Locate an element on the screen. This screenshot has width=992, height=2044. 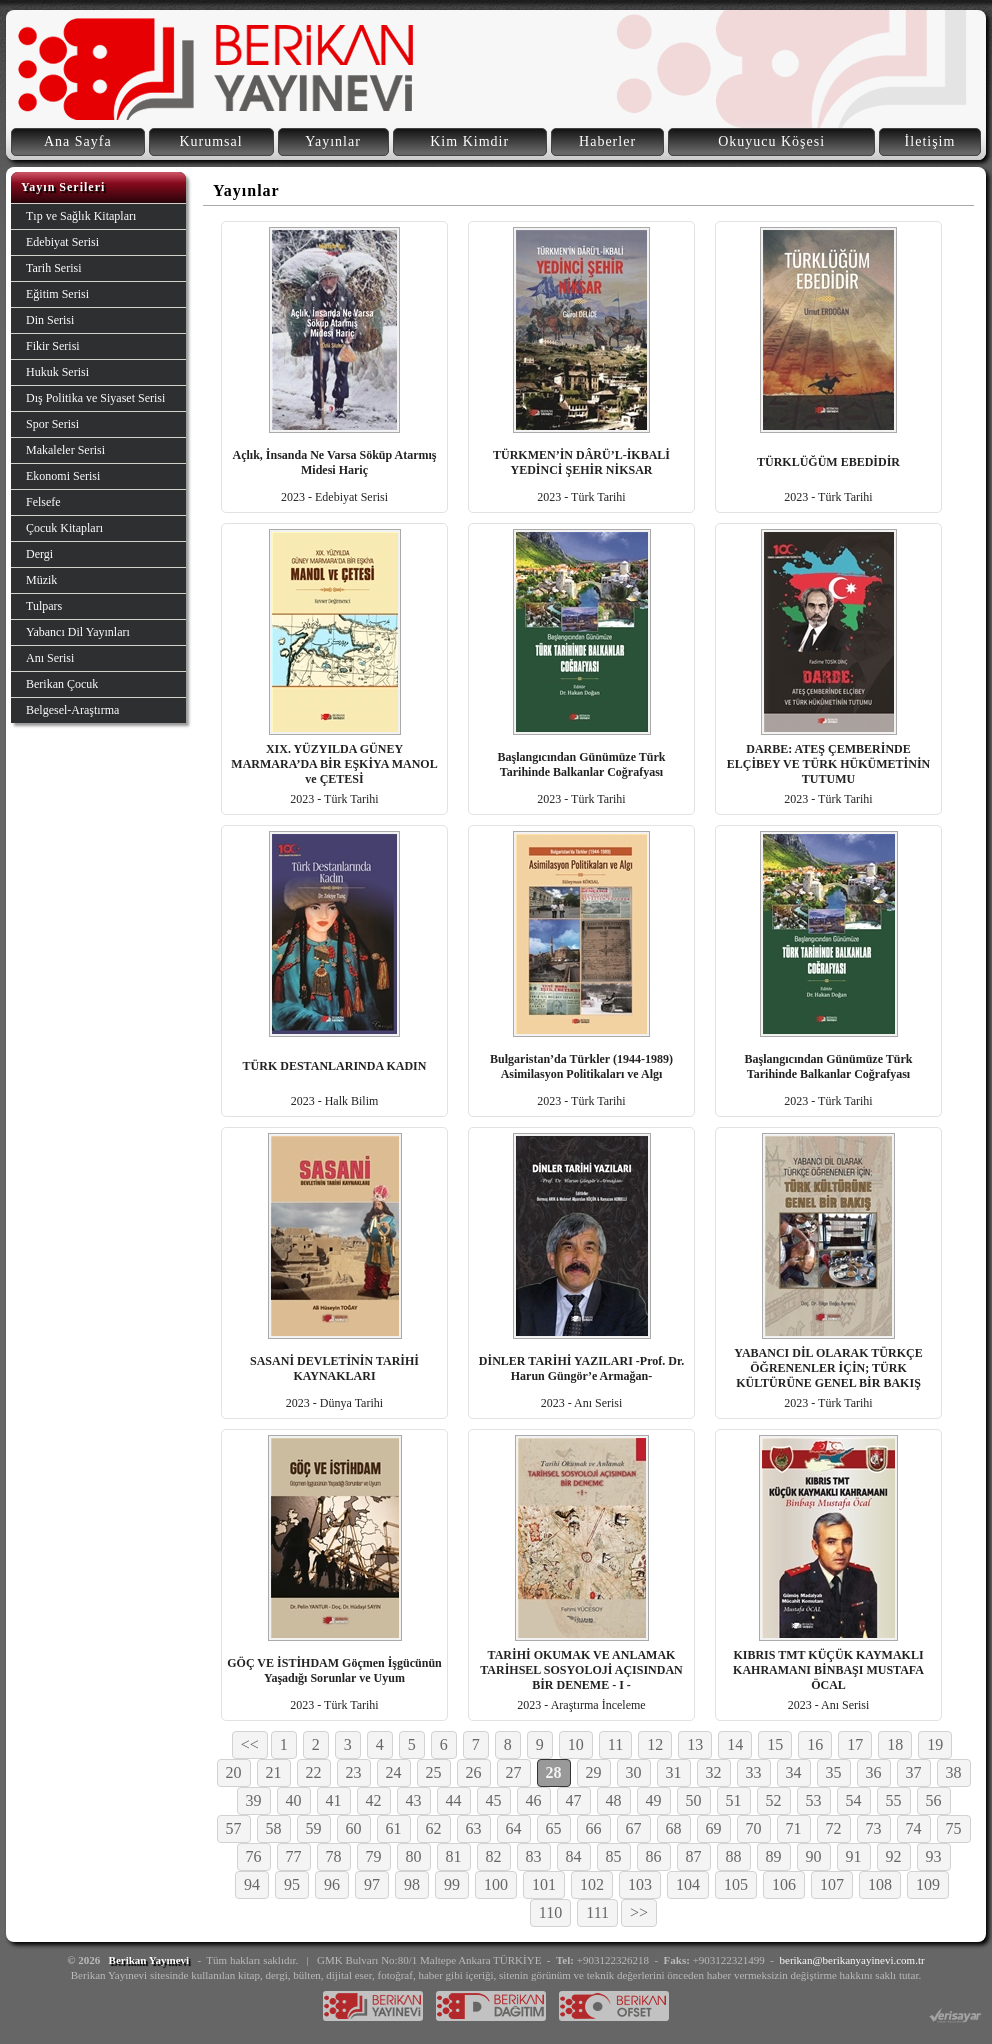
Anı Serisi is located at coordinates (50, 658).